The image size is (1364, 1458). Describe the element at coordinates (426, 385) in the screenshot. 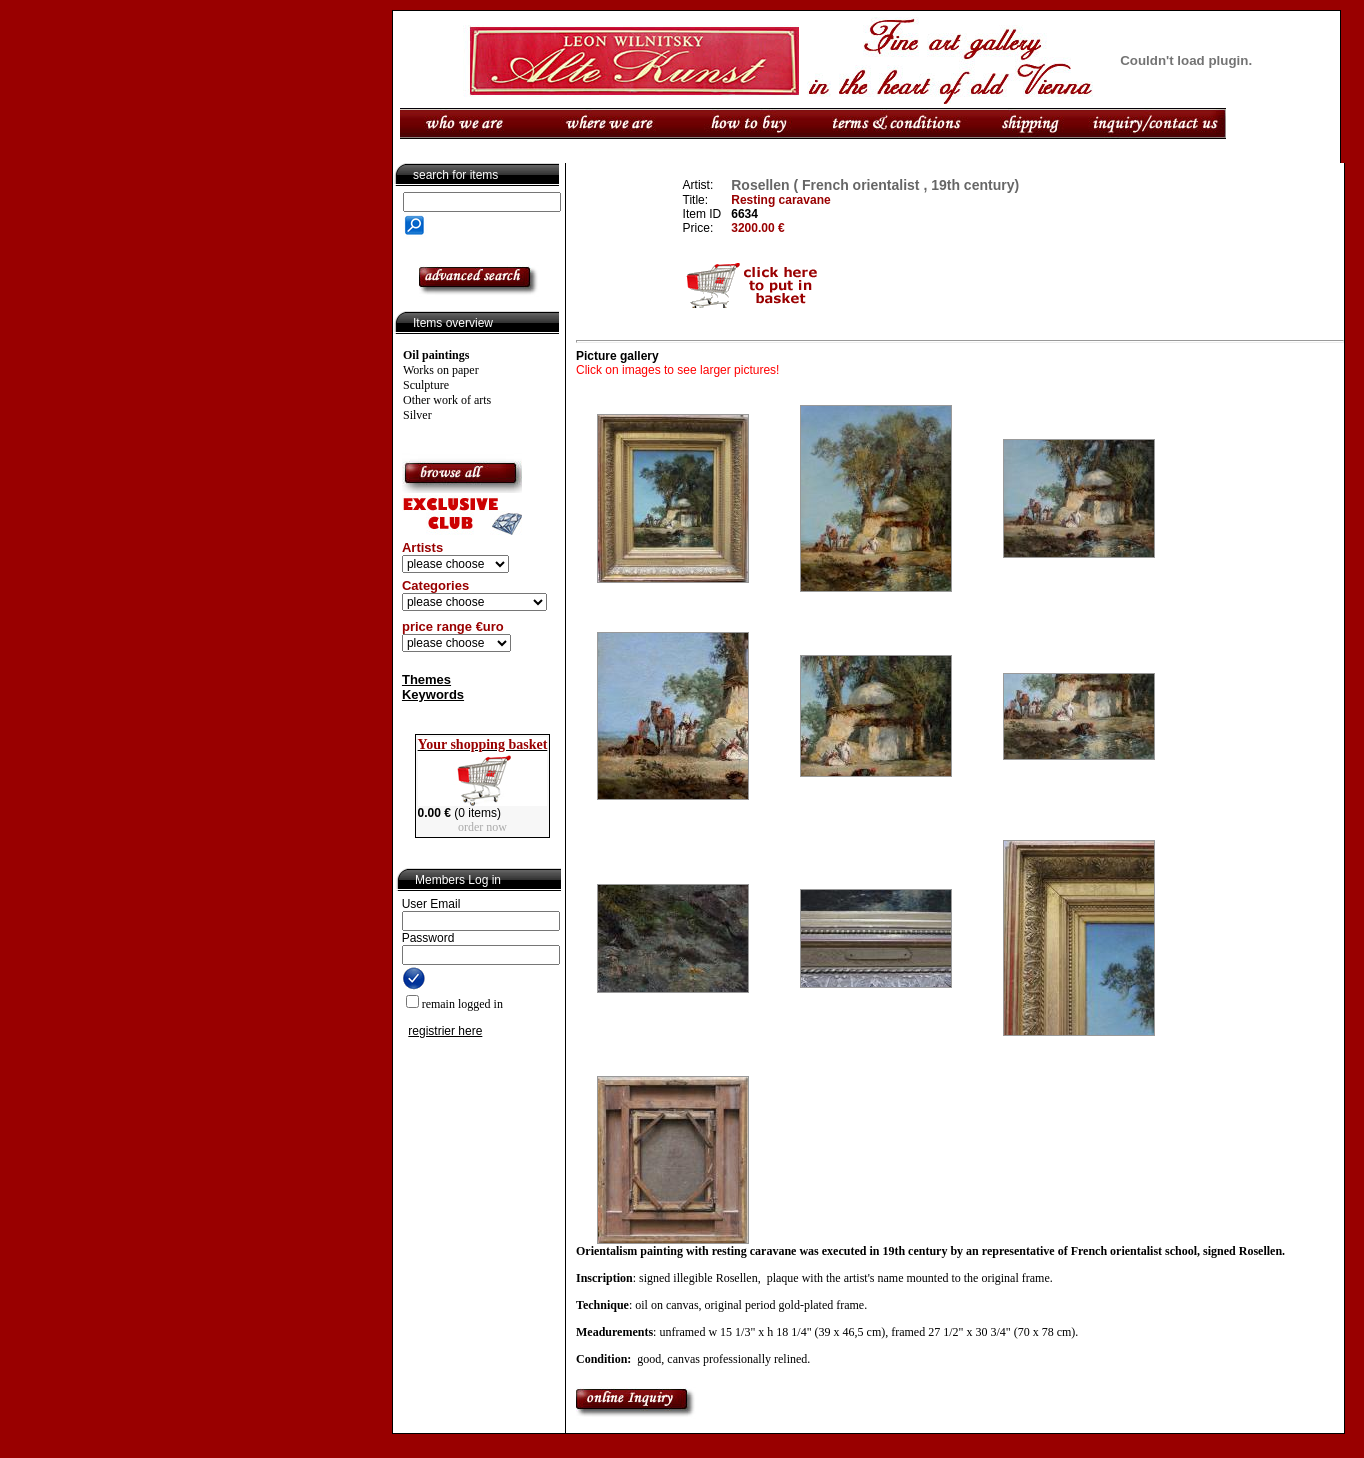

I see `Sculpture` at that location.